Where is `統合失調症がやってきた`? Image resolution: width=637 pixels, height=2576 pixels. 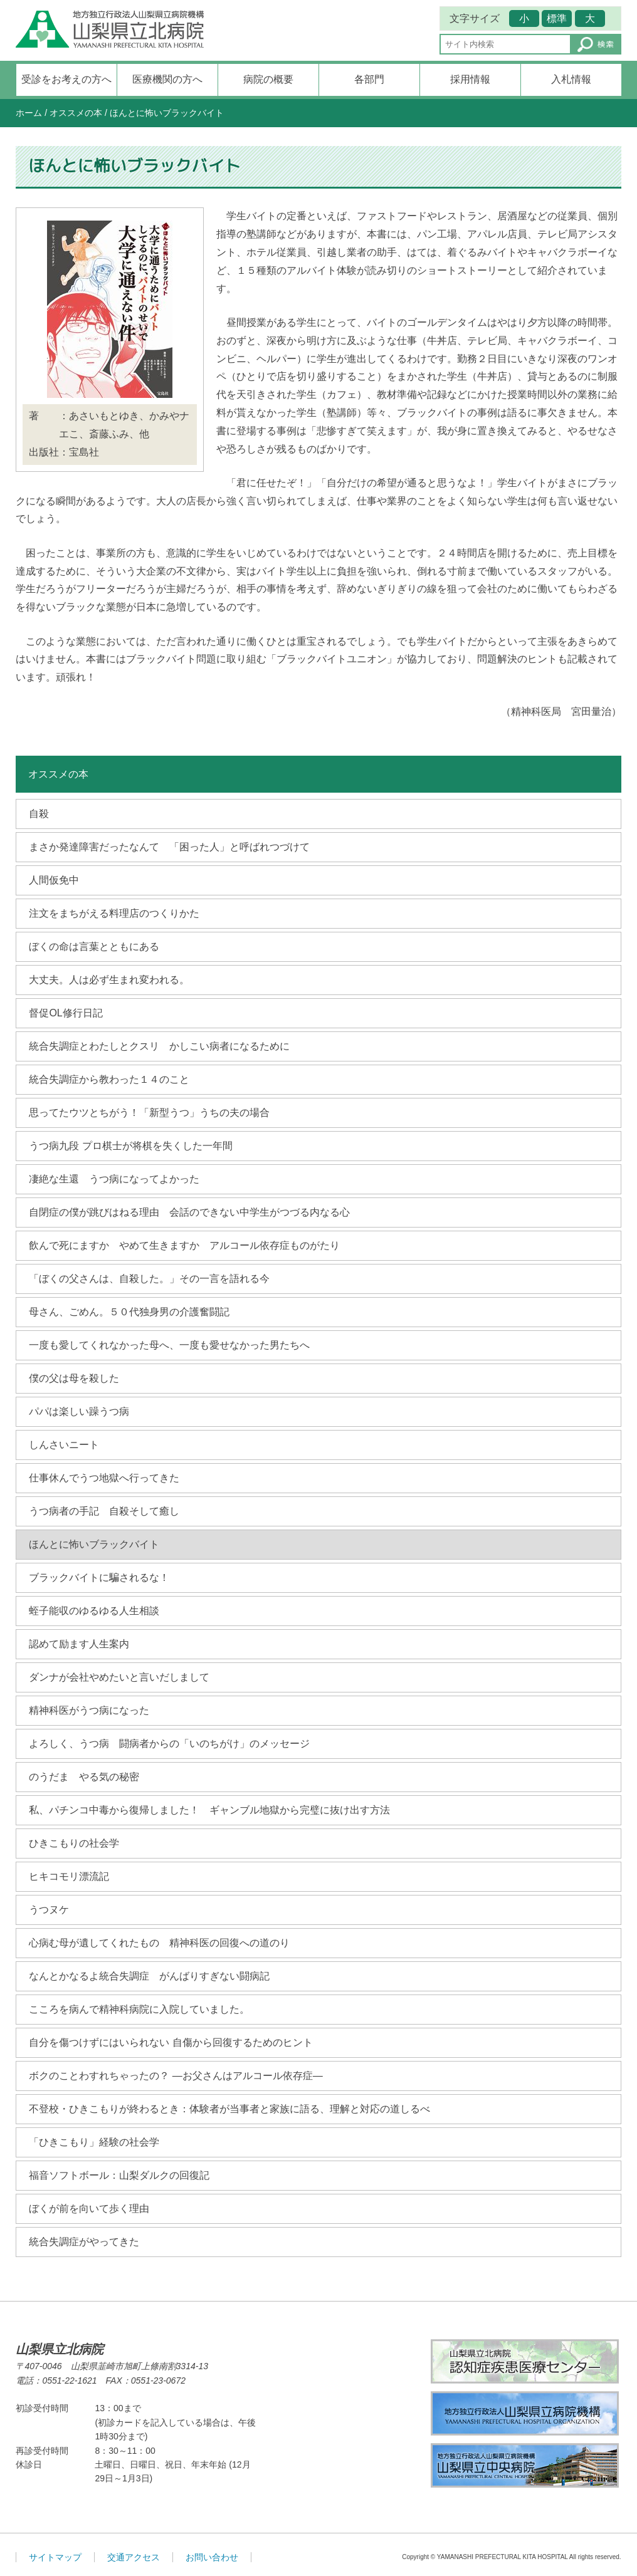 統合失調症がやってきた is located at coordinates (84, 2241).